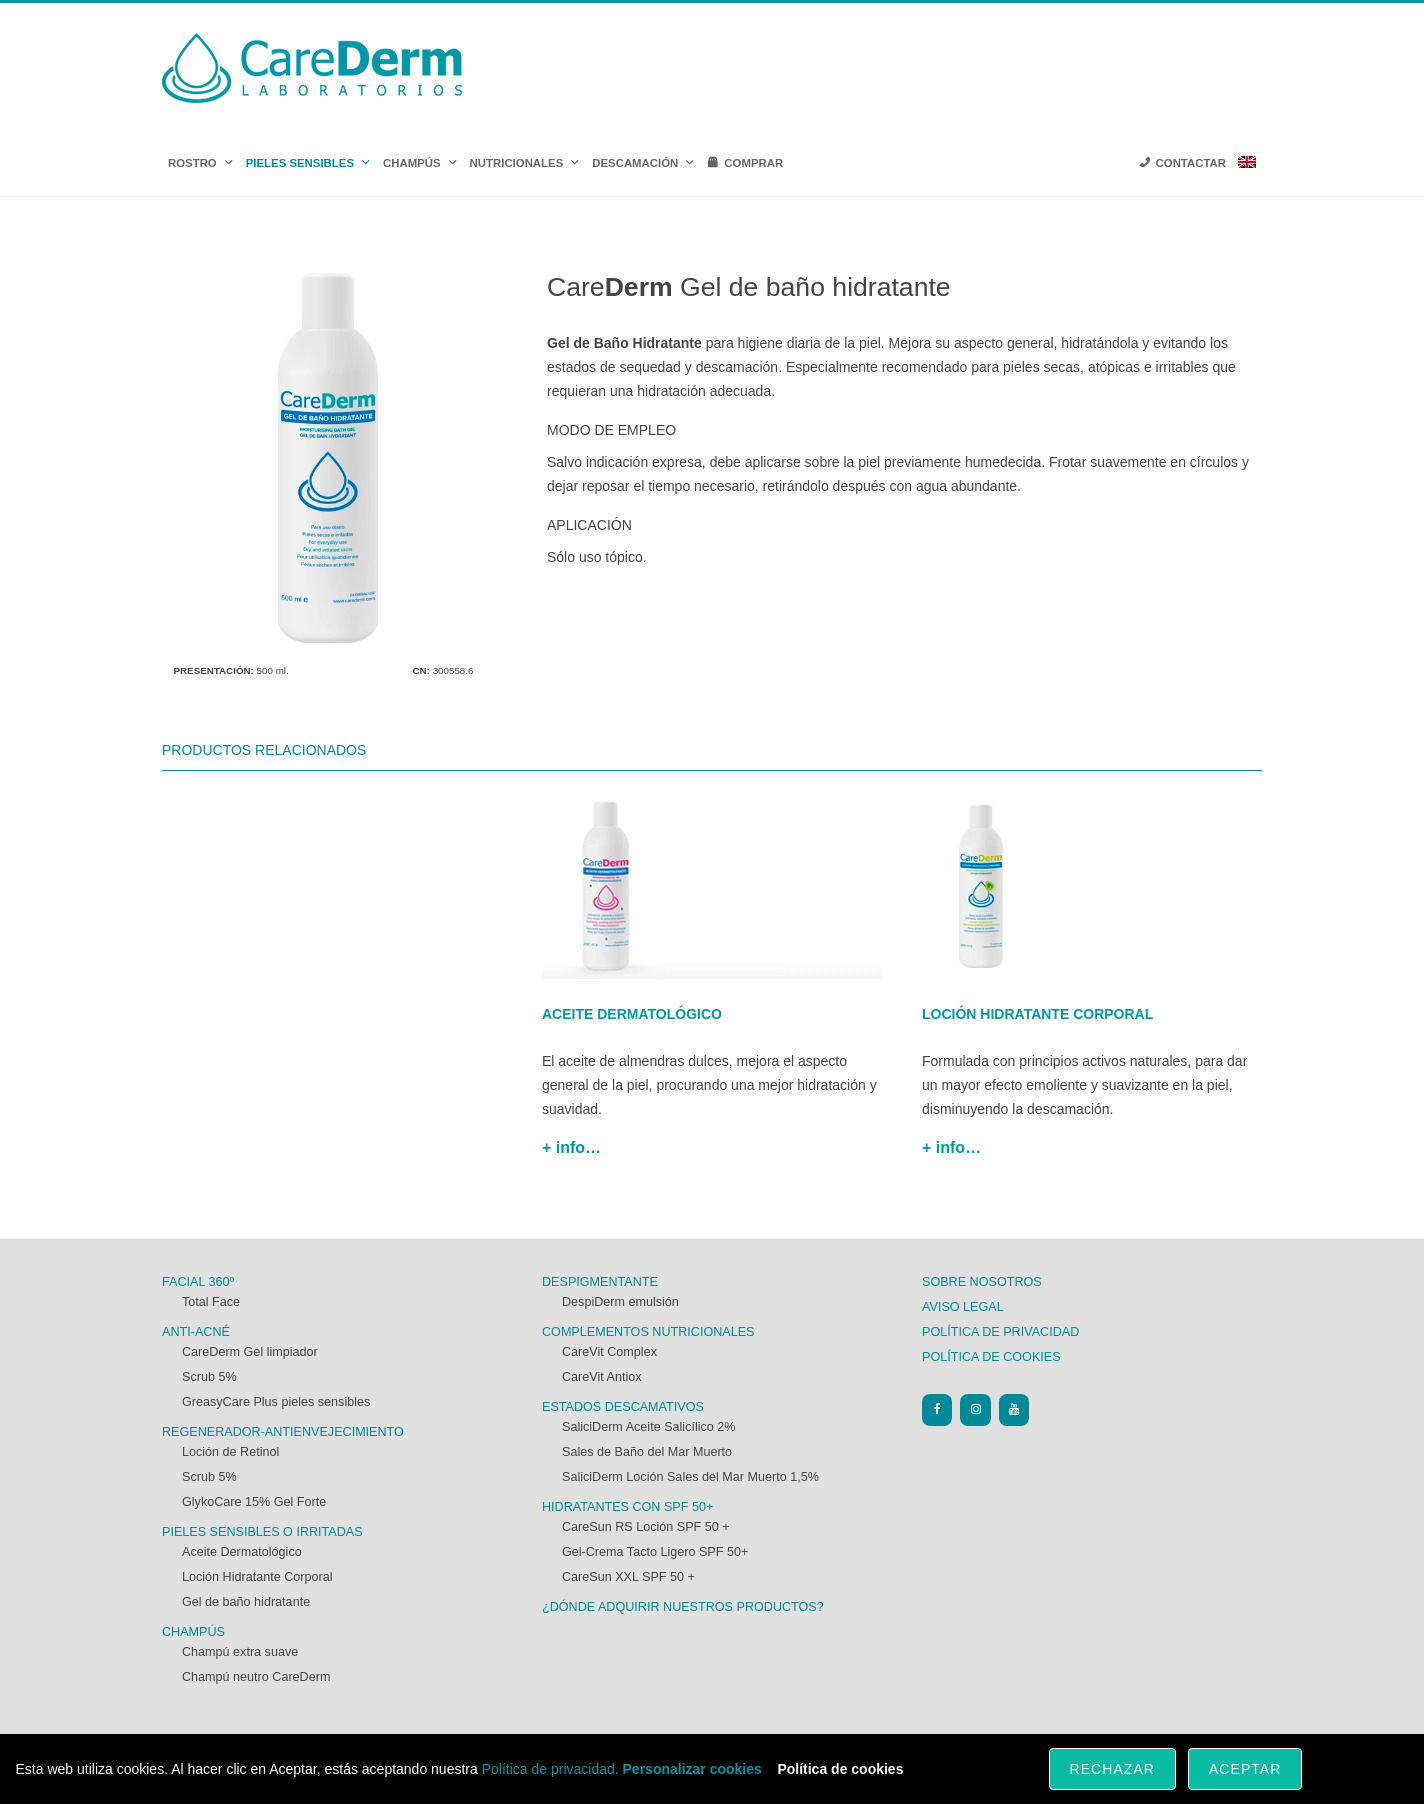 This screenshot has height=1804, width=1424. What do you see at coordinates (975, 1409) in the screenshot?
I see `[Instagram]` at bounding box center [975, 1409].